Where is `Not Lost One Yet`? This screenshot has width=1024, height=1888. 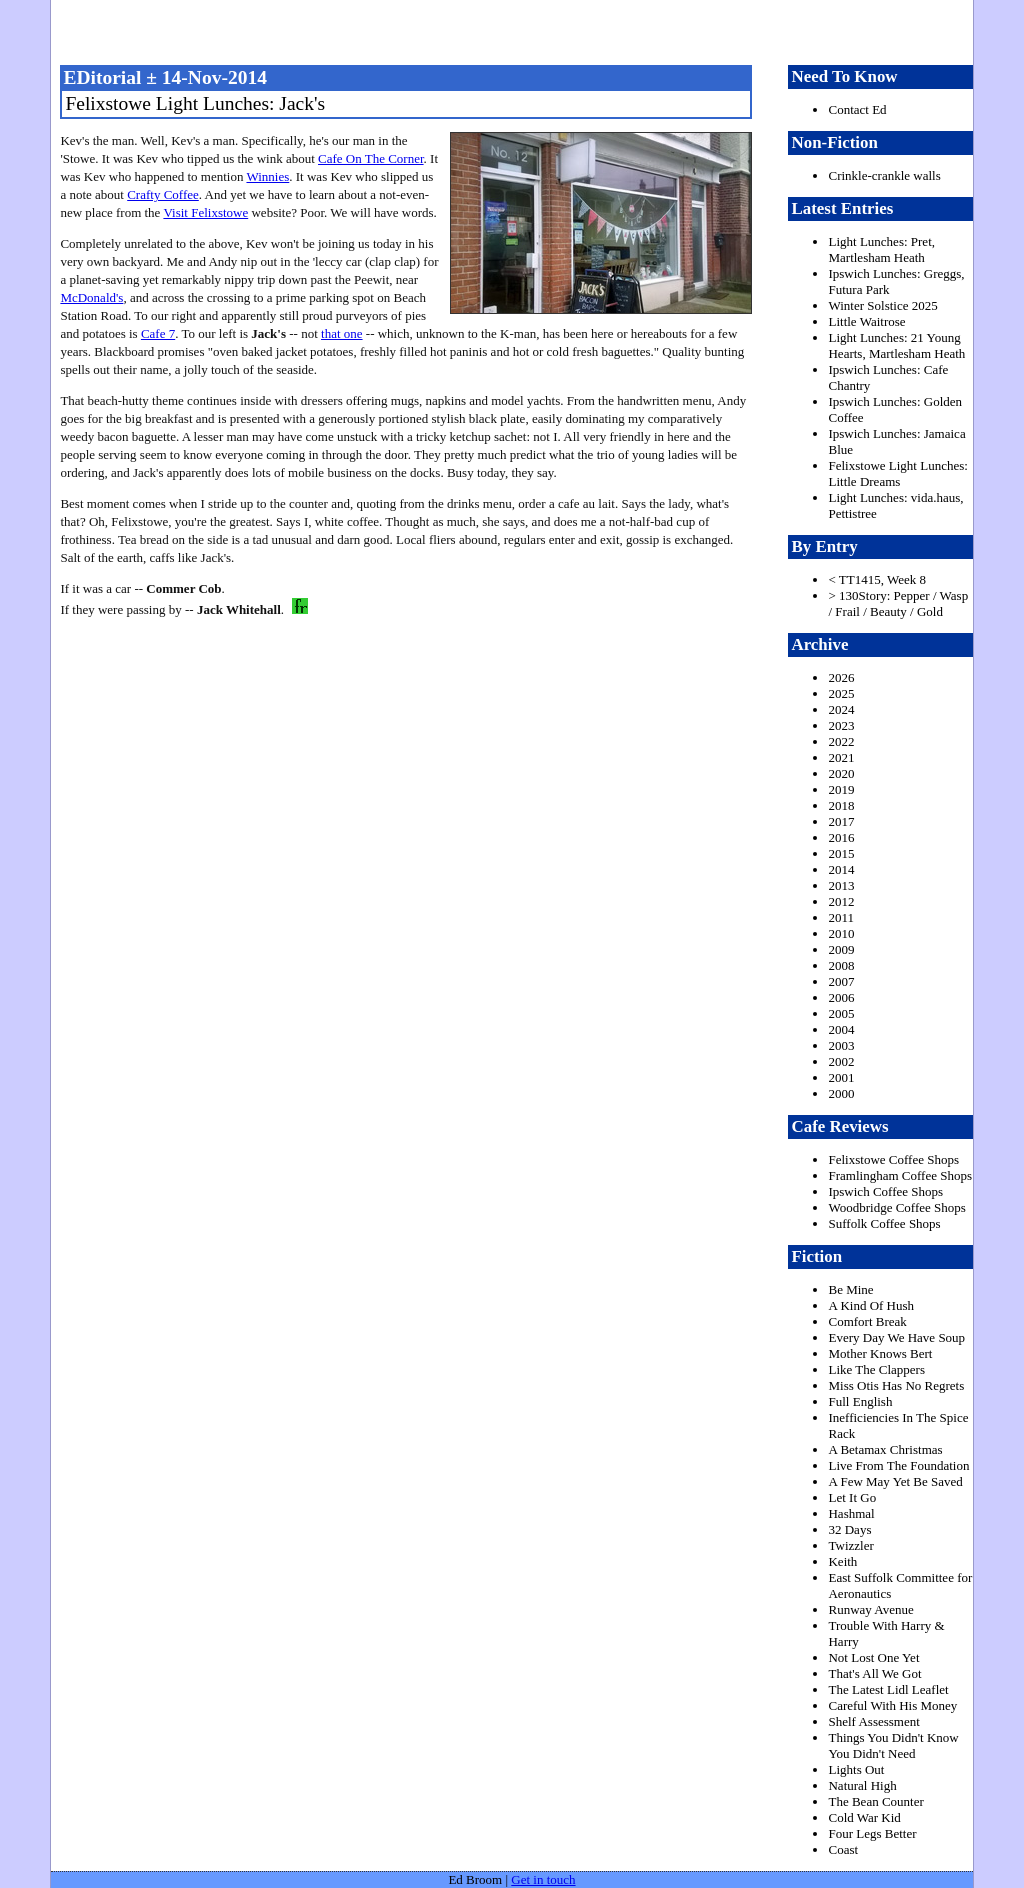 Not Lost One Yet is located at coordinates (873, 1657).